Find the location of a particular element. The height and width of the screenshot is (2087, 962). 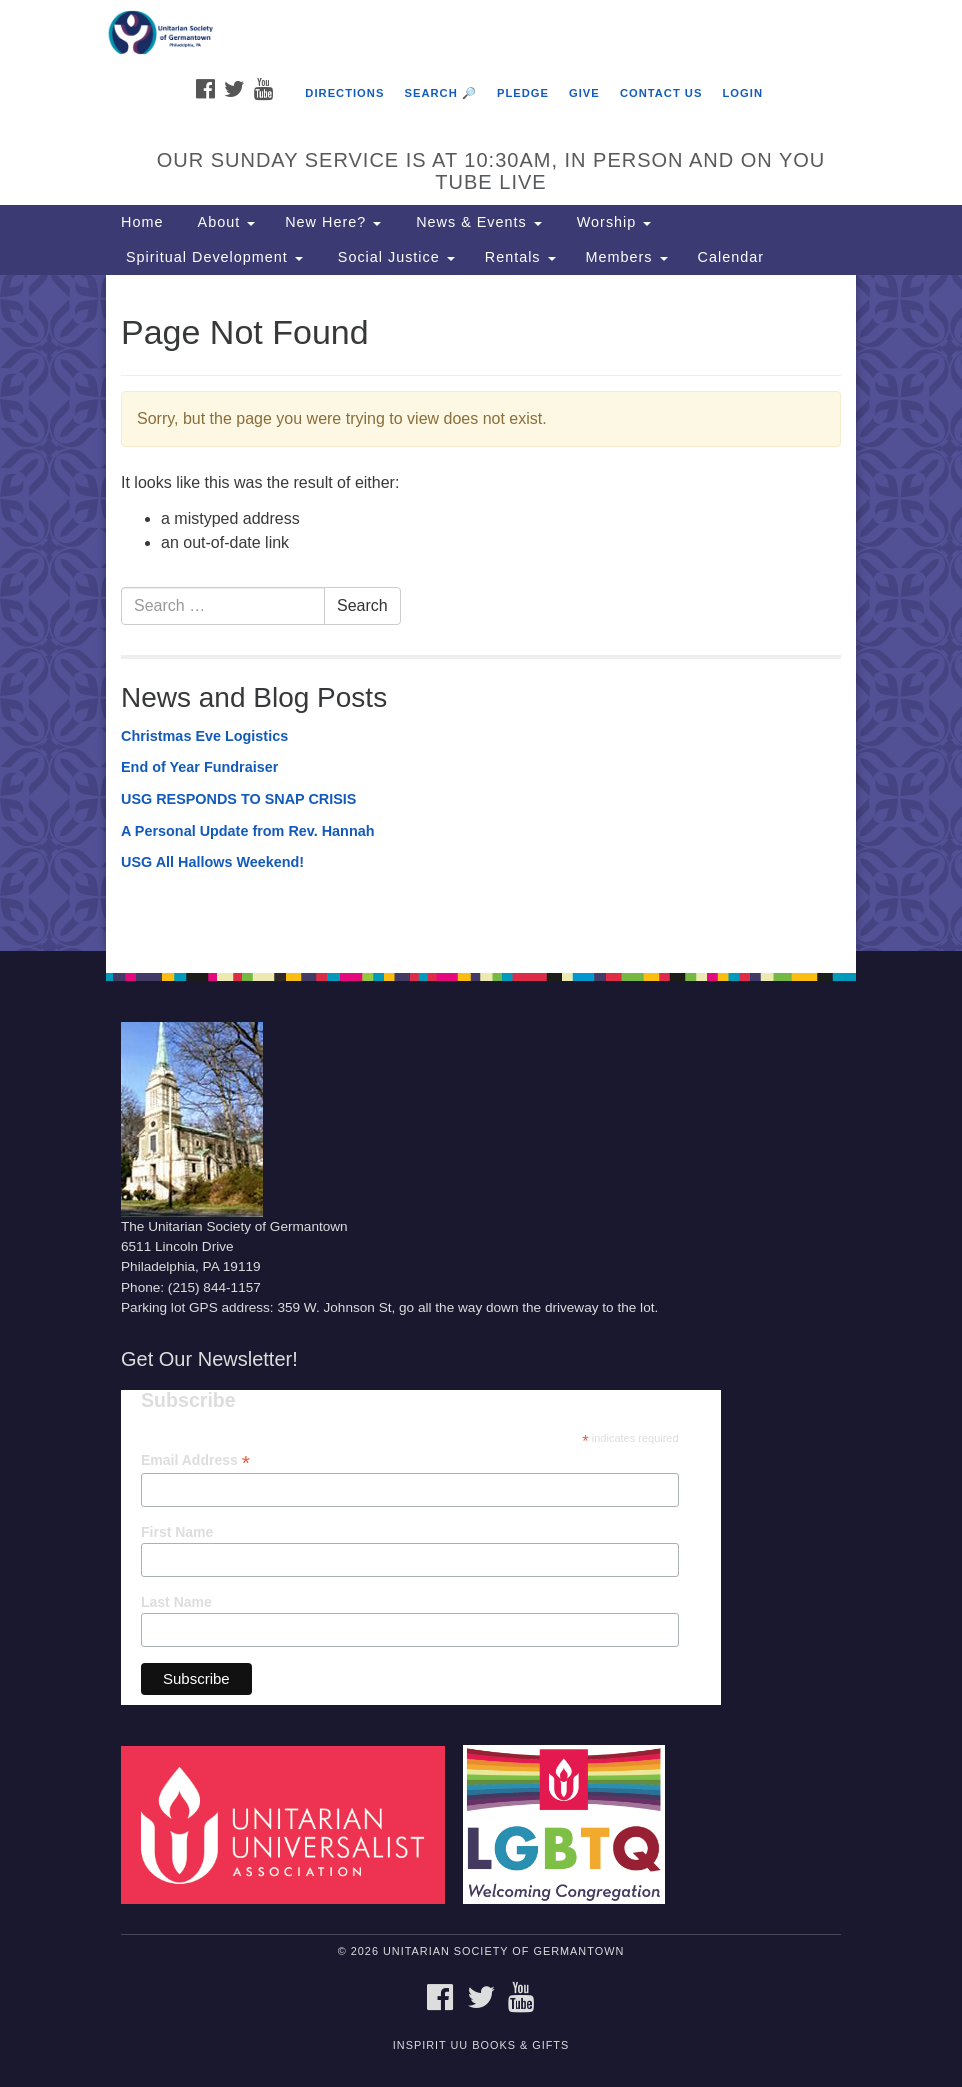

[document] is located at coordinates (481, 613).